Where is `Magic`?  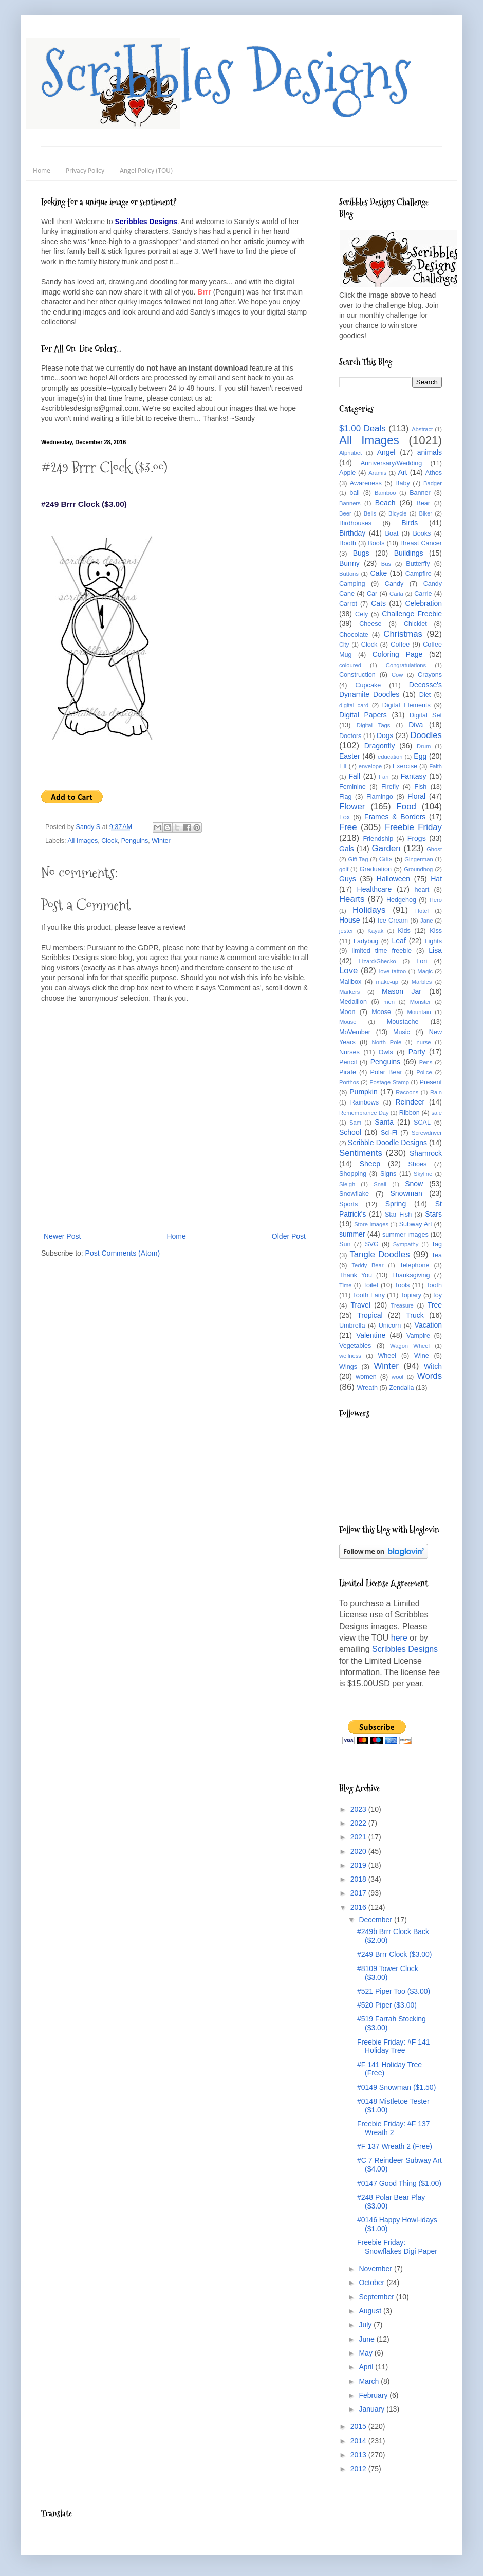
Magic is located at coordinates (425, 971).